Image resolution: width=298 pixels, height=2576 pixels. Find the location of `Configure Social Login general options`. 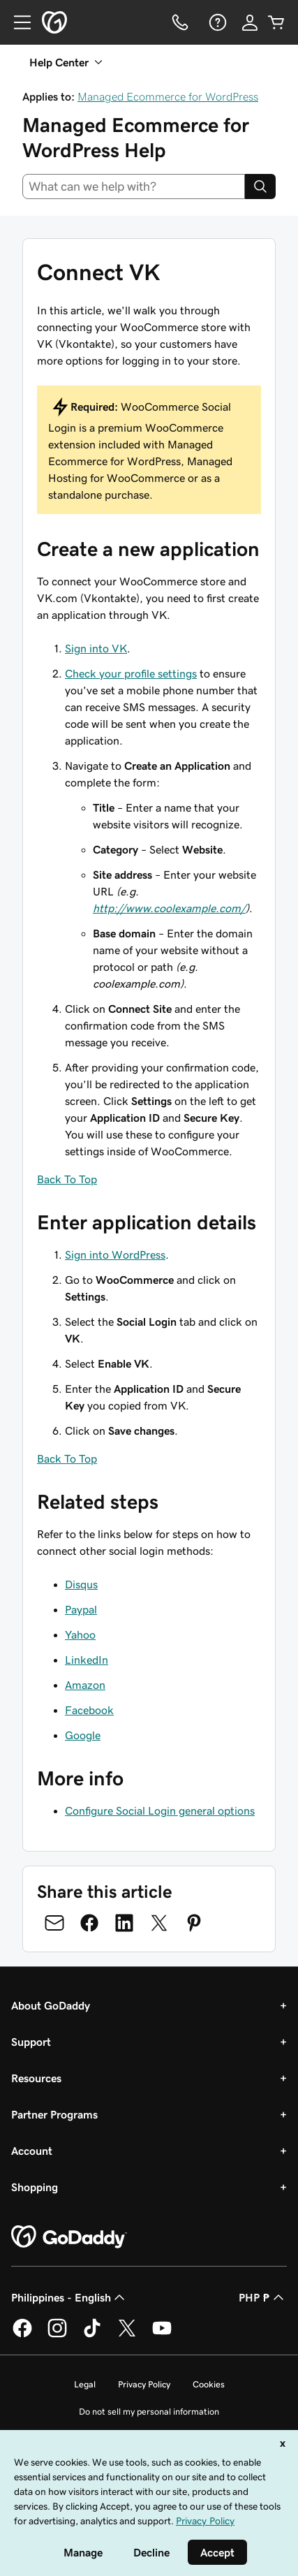

Configure Social Login general options is located at coordinates (160, 1810).